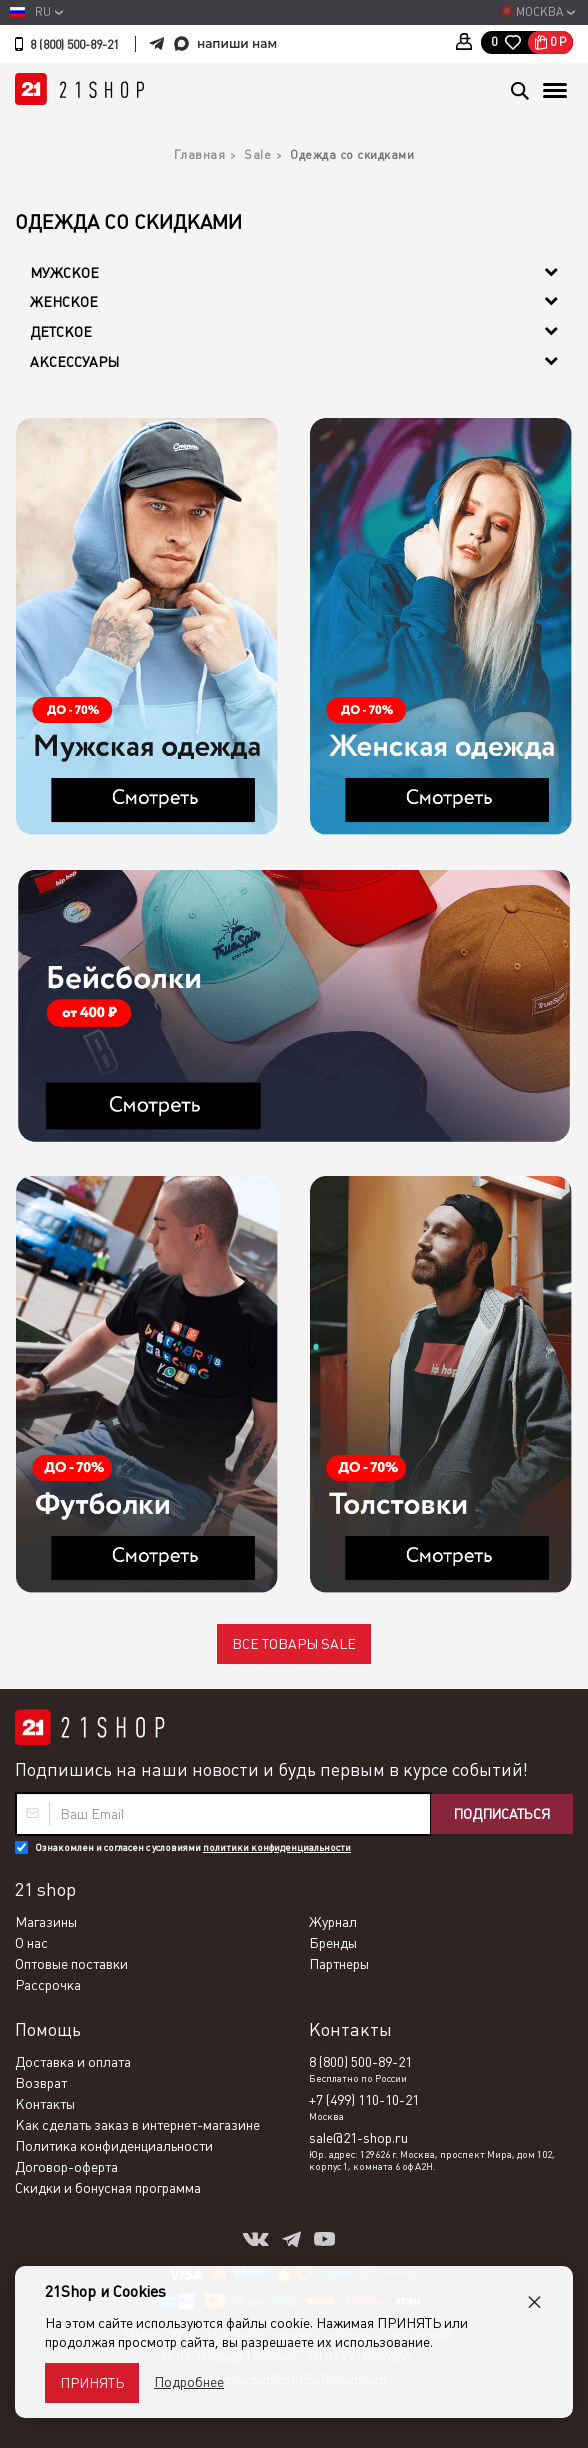 Image resolution: width=588 pixels, height=2448 pixels. What do you see at coordinates (137, 2125) in the screenshot?
I see `Как сделать заказ в интернет-магазине` at bounding box center [137, 2125].